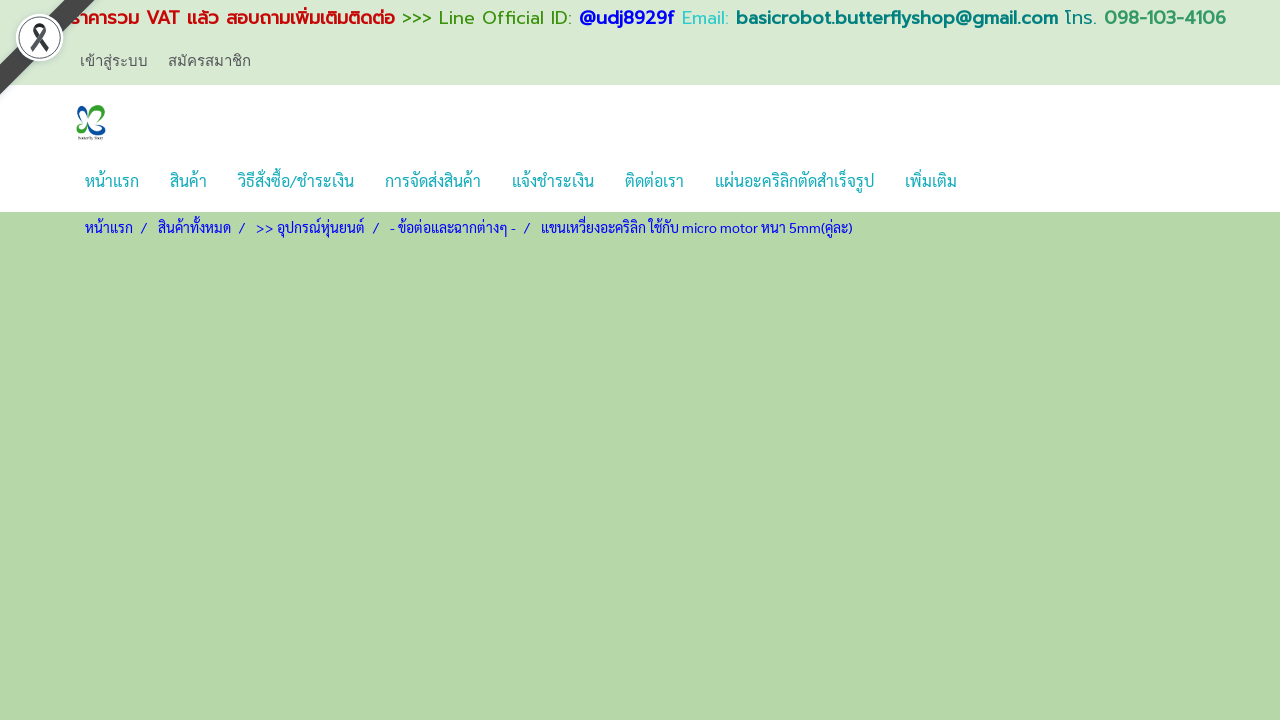 This screenshot has width=1280, height=720. Describe the element at coordinates (112, 180) in the screenshot. I see `หน้าแรก` at that location.